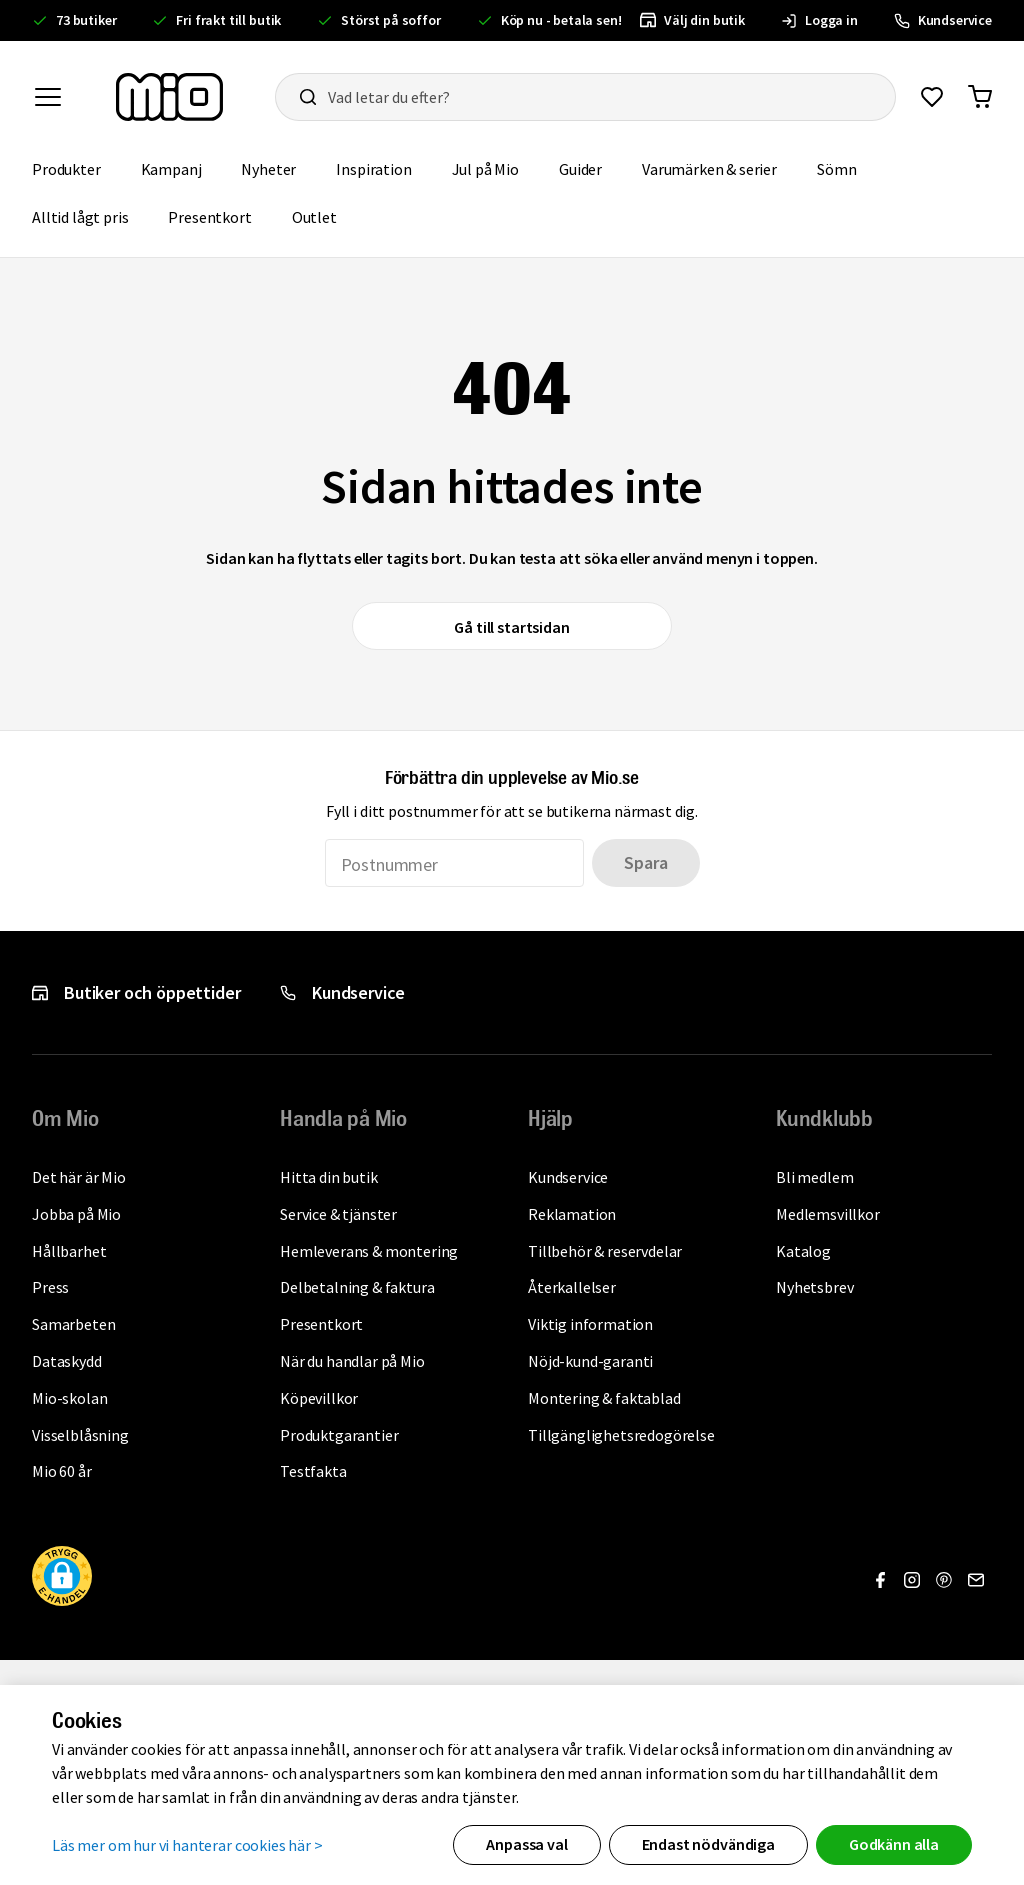  I want to click on [button], so click(62, 1579).